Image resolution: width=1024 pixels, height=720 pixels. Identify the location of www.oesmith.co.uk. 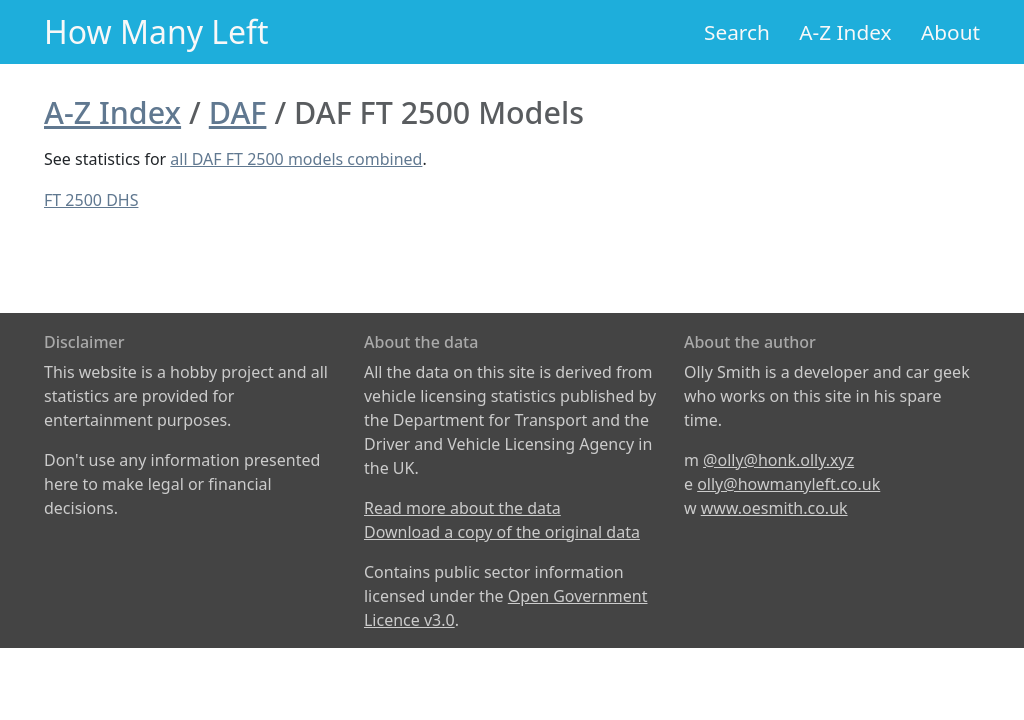
(774, 508).